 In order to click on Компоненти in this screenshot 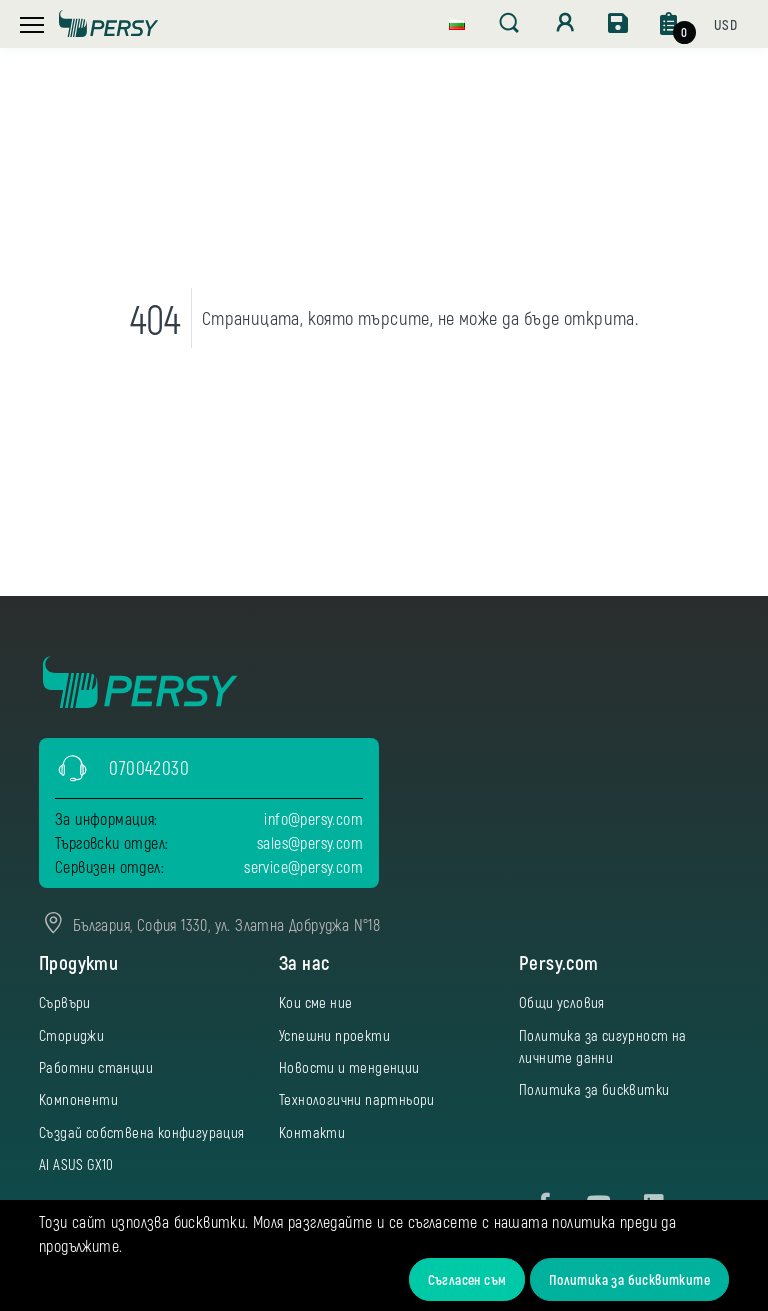, I will do `click(78, 1099)`.